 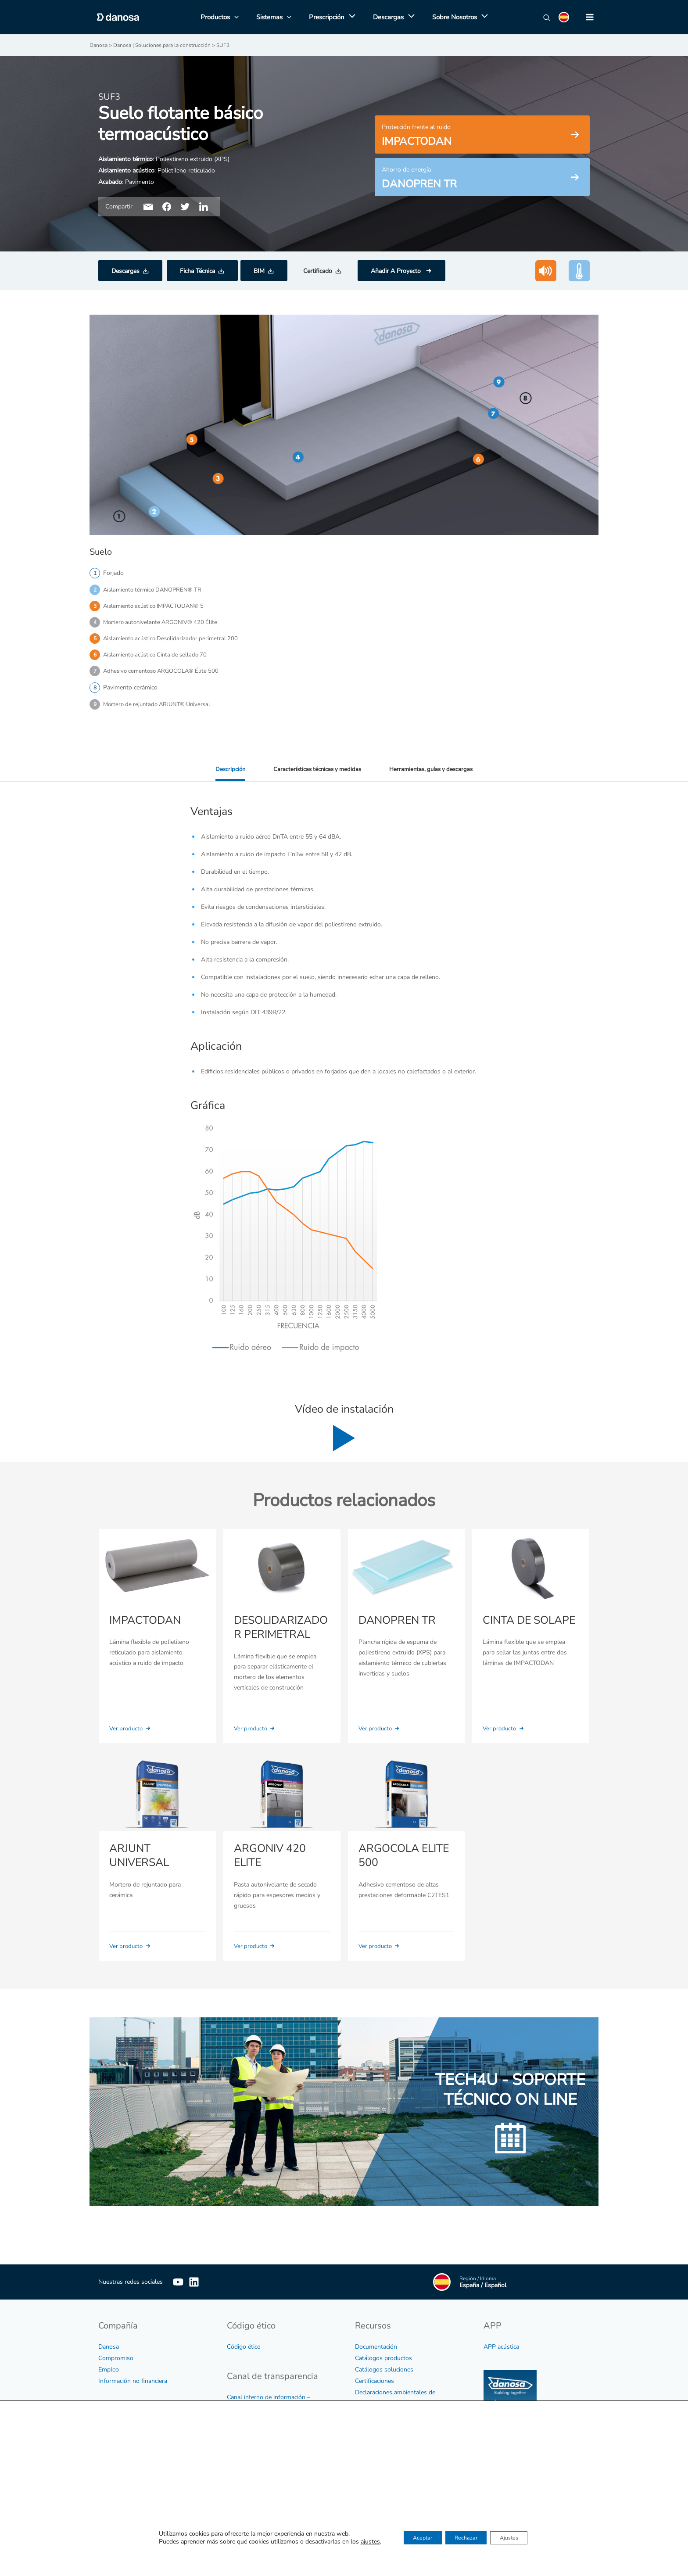 I want to click on Compromiso, so click(x=115, y=2362).